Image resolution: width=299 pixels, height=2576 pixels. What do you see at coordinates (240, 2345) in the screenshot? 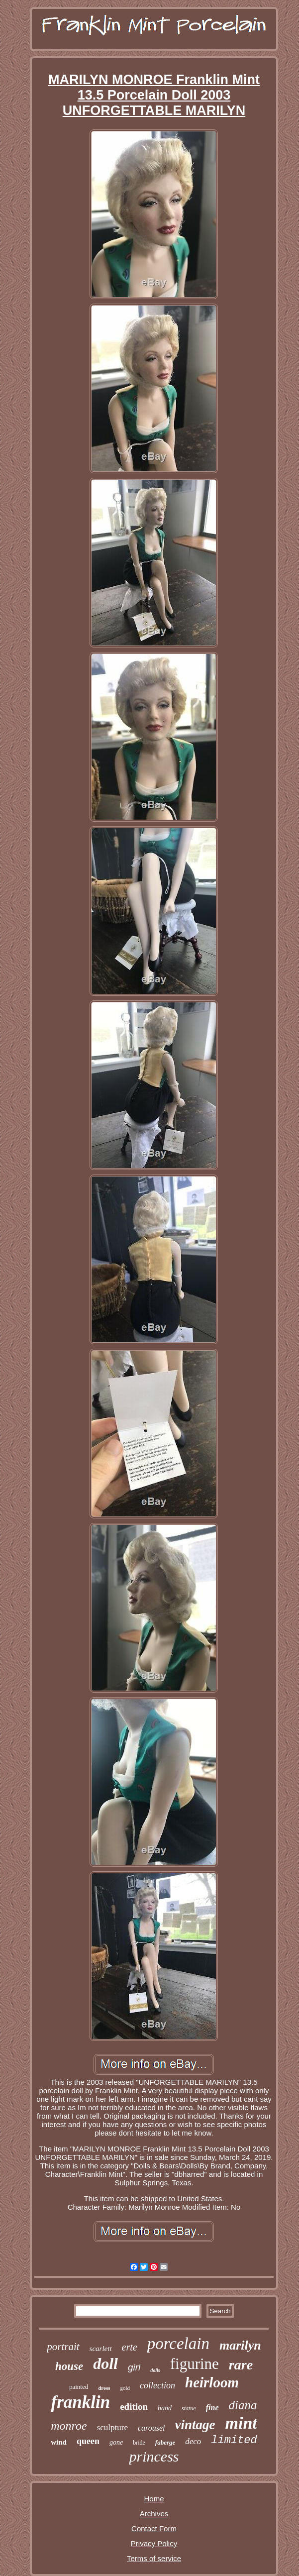
I see `marilyn` at bounding box center [240, 2345].